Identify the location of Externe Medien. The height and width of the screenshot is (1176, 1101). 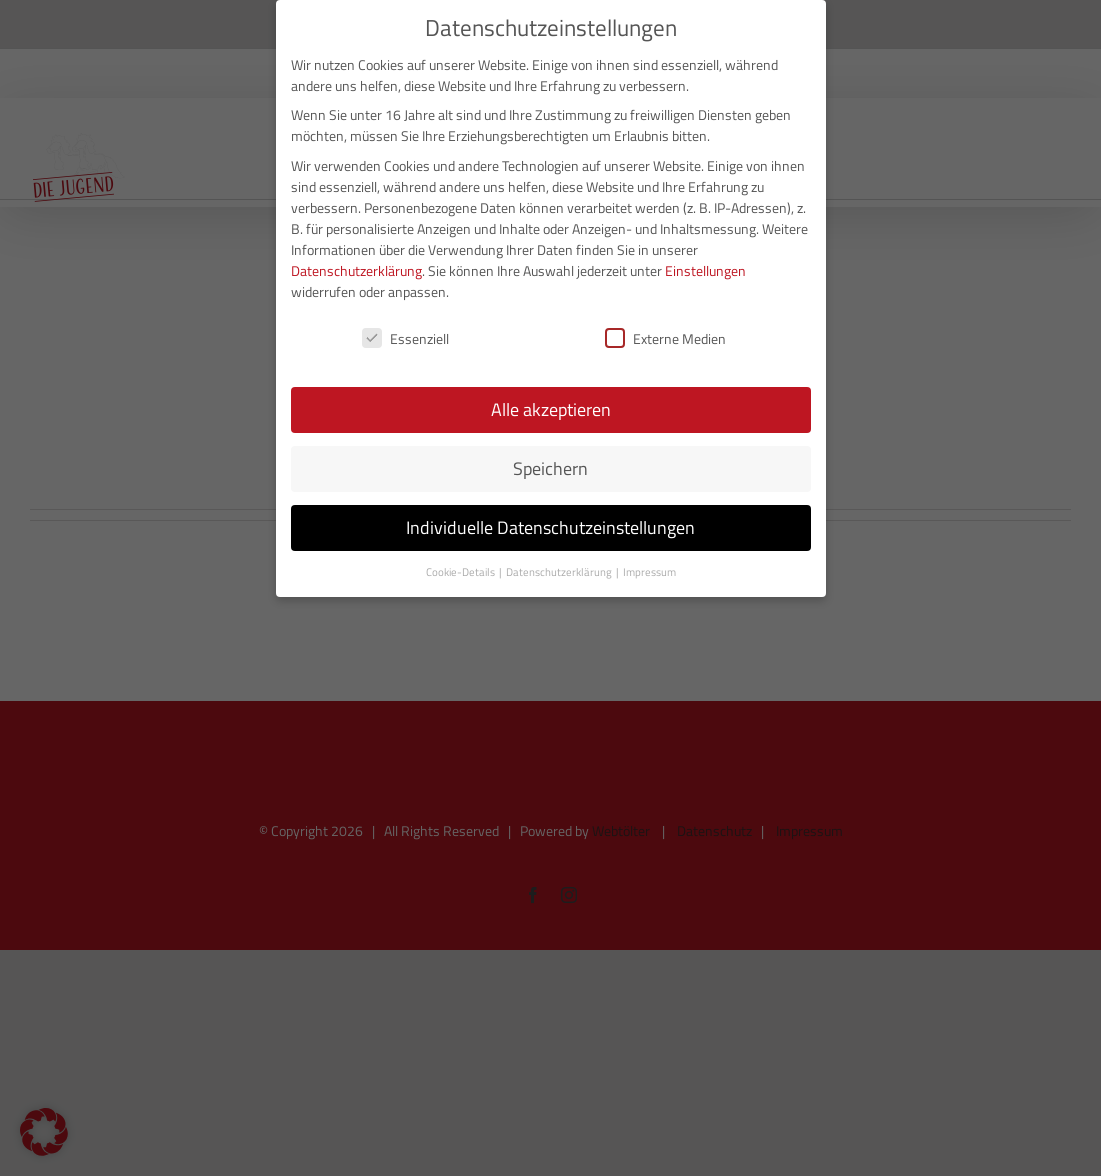
(665, 335).